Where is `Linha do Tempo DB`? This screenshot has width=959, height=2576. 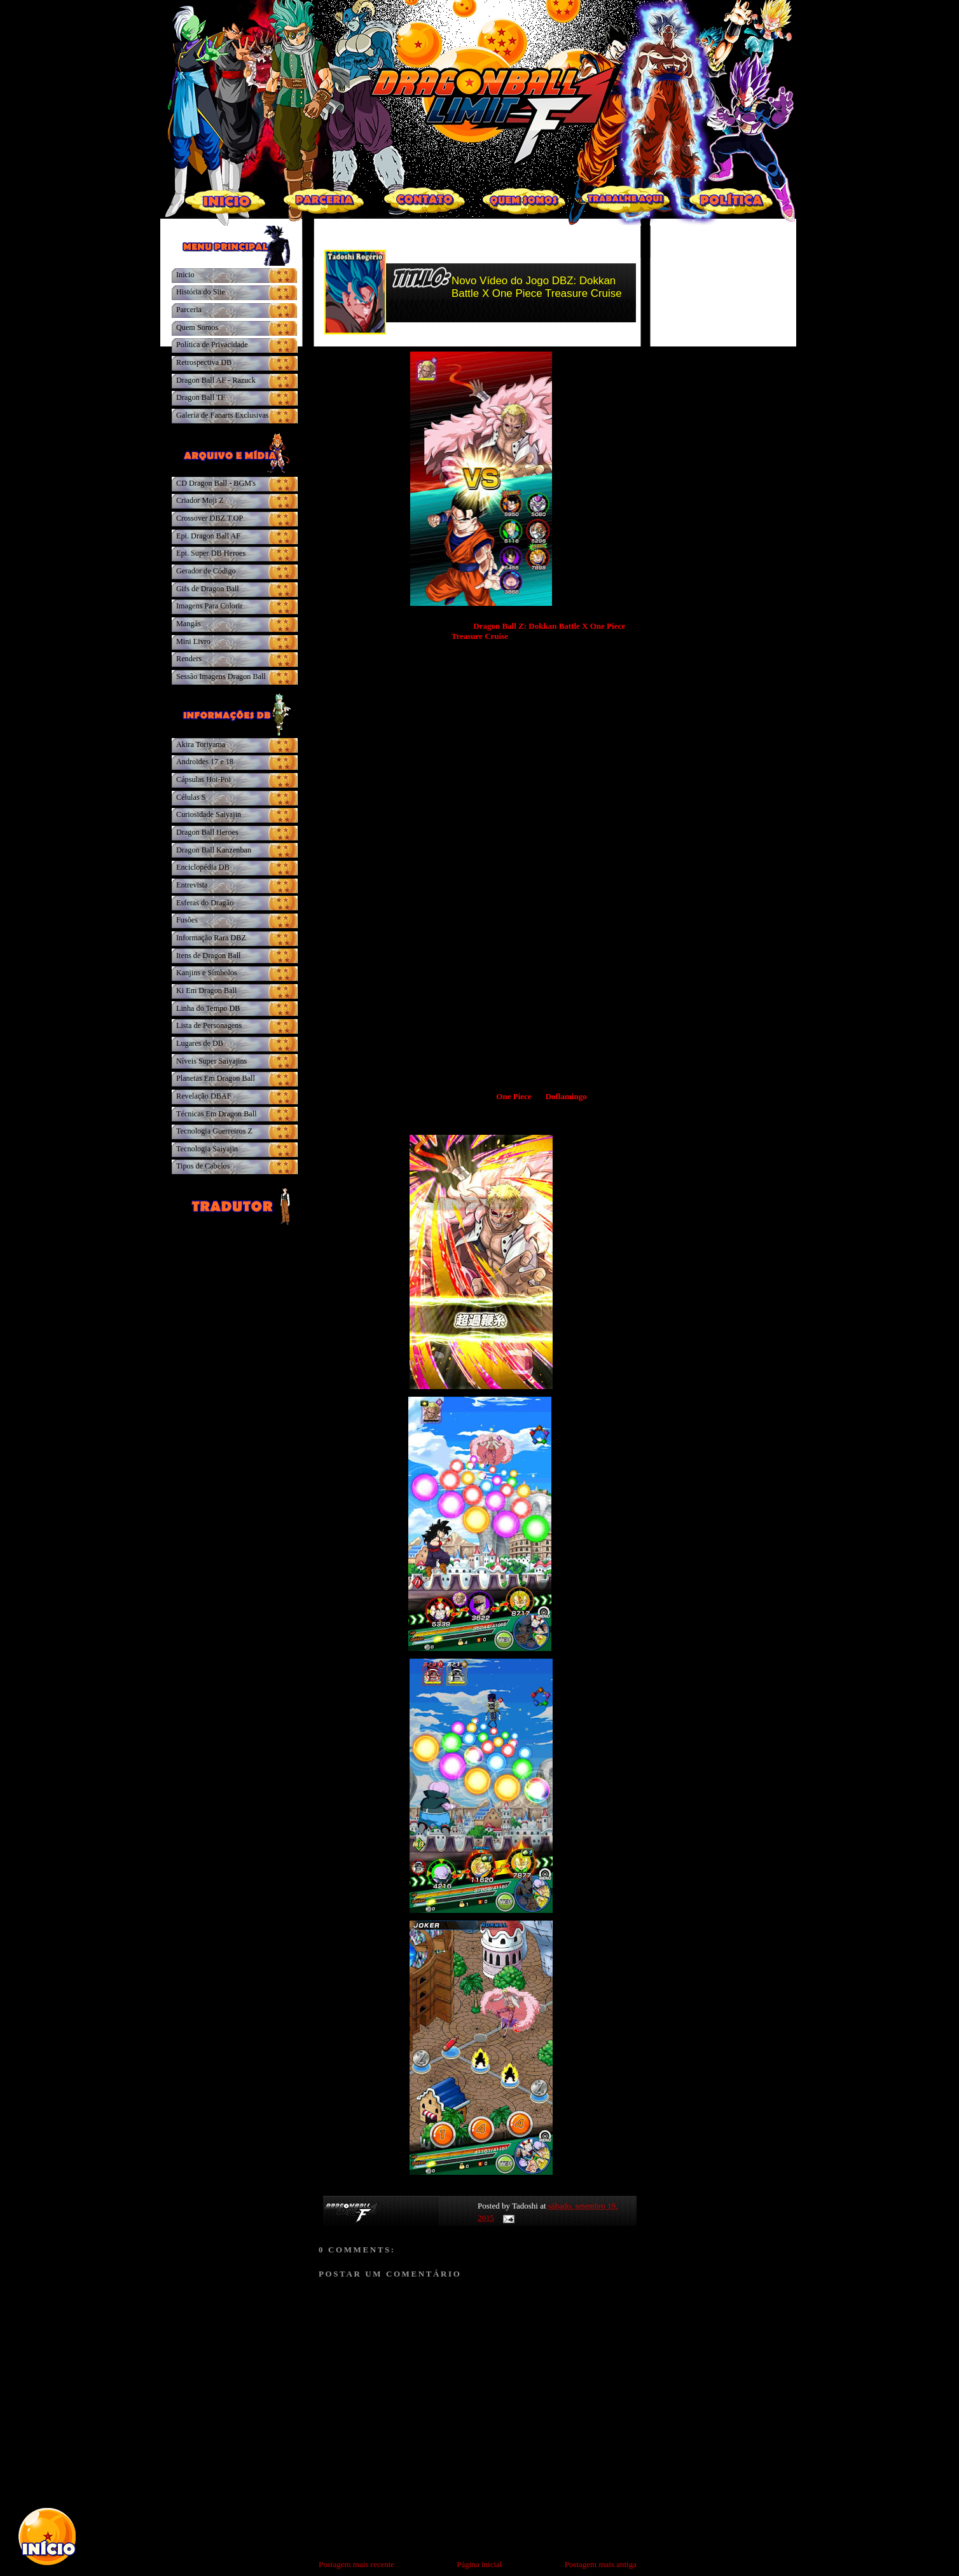
Linha do Tempo DB is located at coordinates (208, 1008).